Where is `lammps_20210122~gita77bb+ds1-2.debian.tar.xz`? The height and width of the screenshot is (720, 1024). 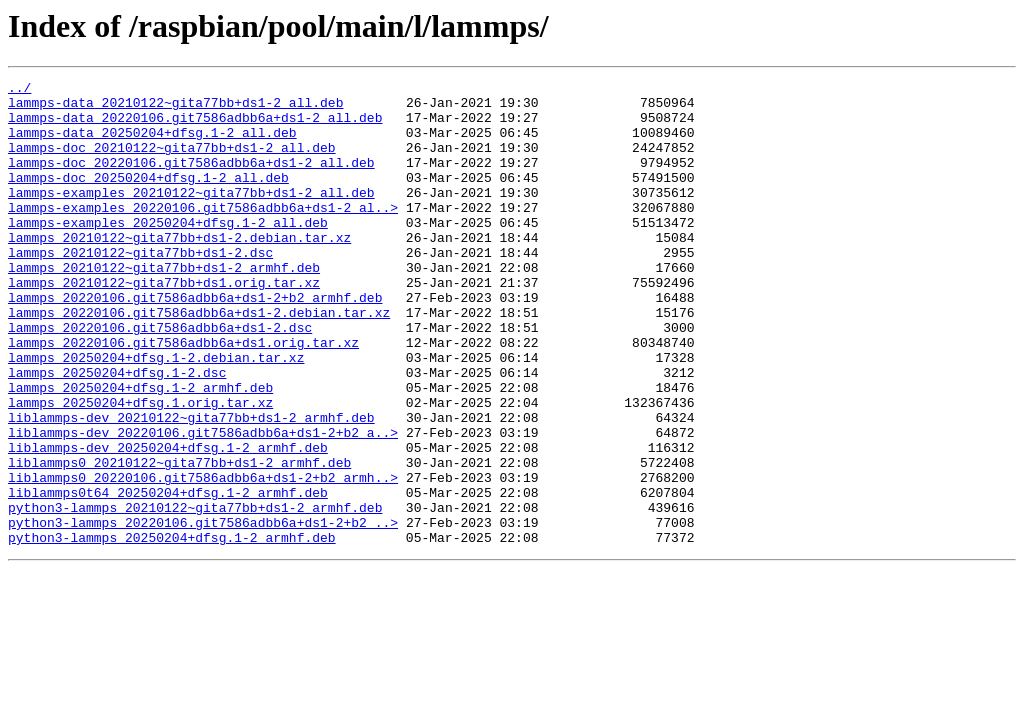 lammps_20210122~gita77bb+ds1-2.debian.tar.xz is located at coordinates (179, 270).